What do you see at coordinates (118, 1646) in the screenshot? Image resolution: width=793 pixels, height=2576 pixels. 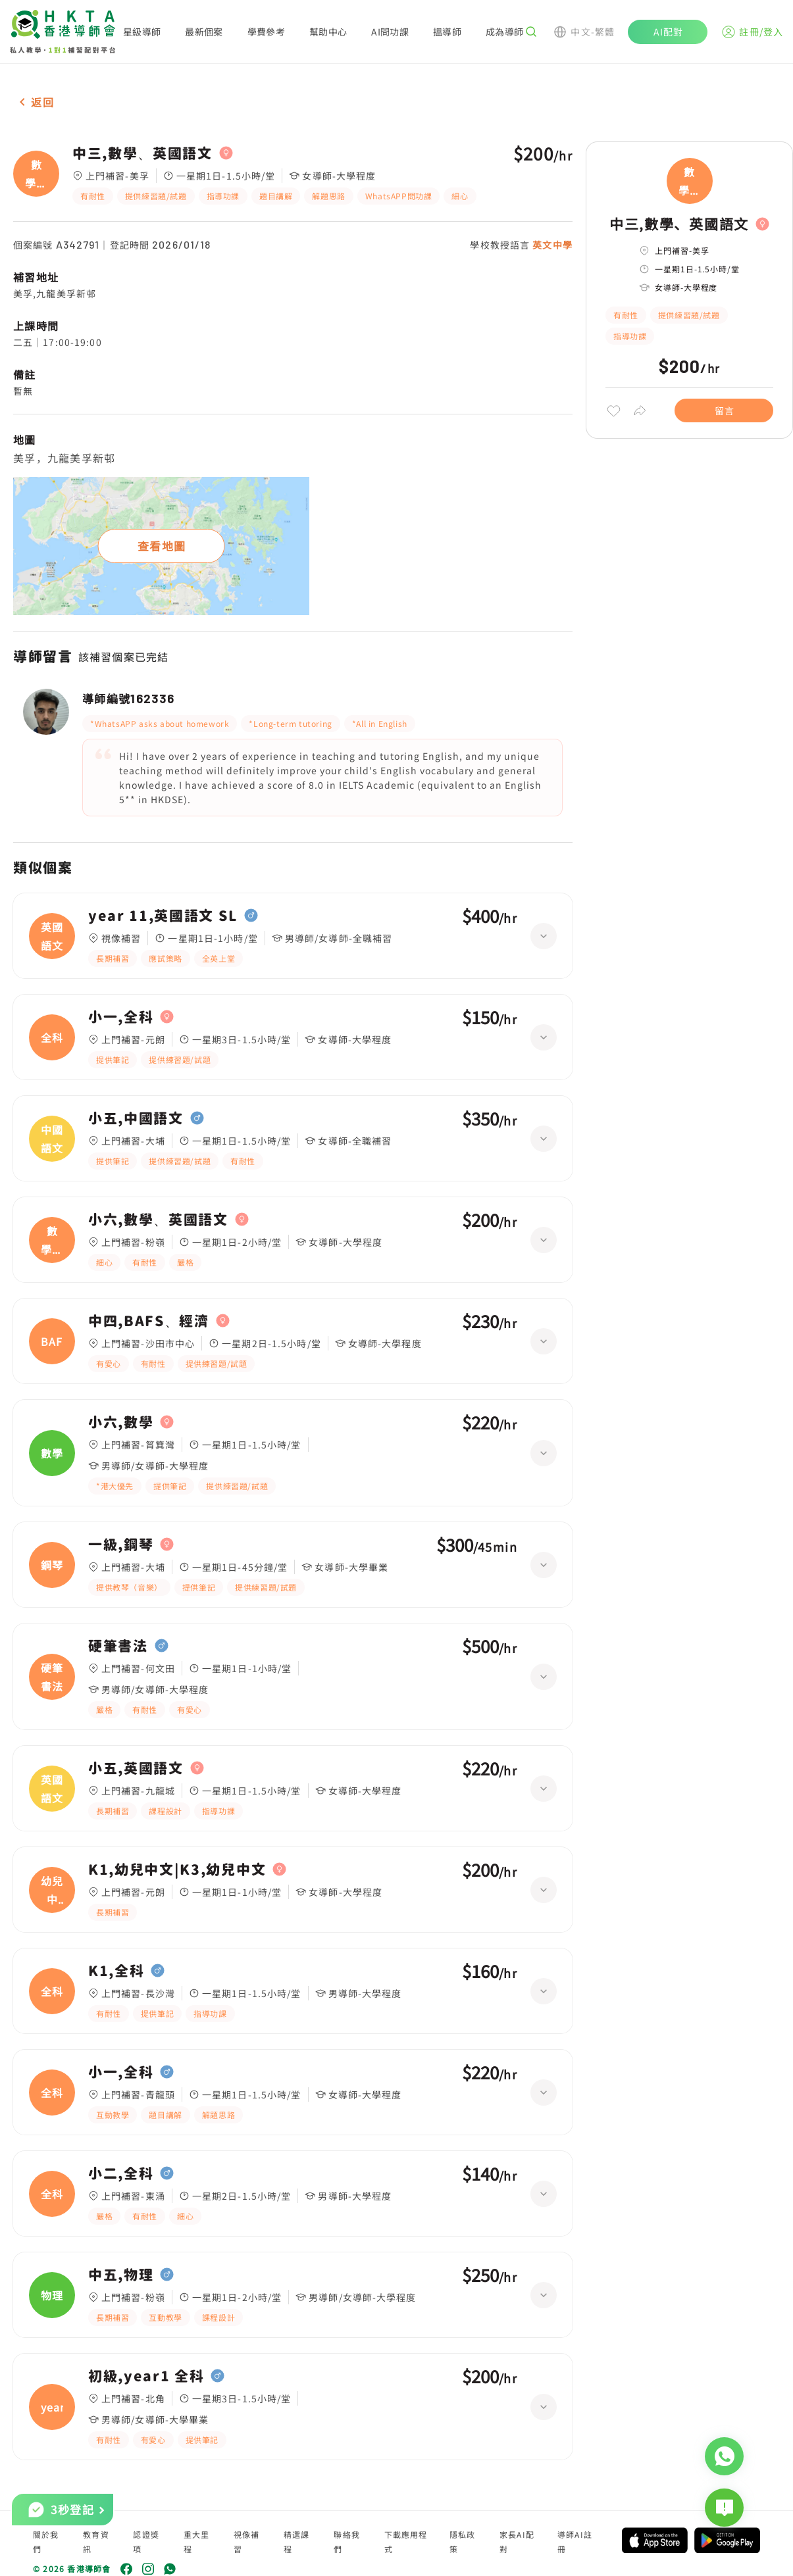 I see `硬筆書法` at bounding box center [118, 1646].